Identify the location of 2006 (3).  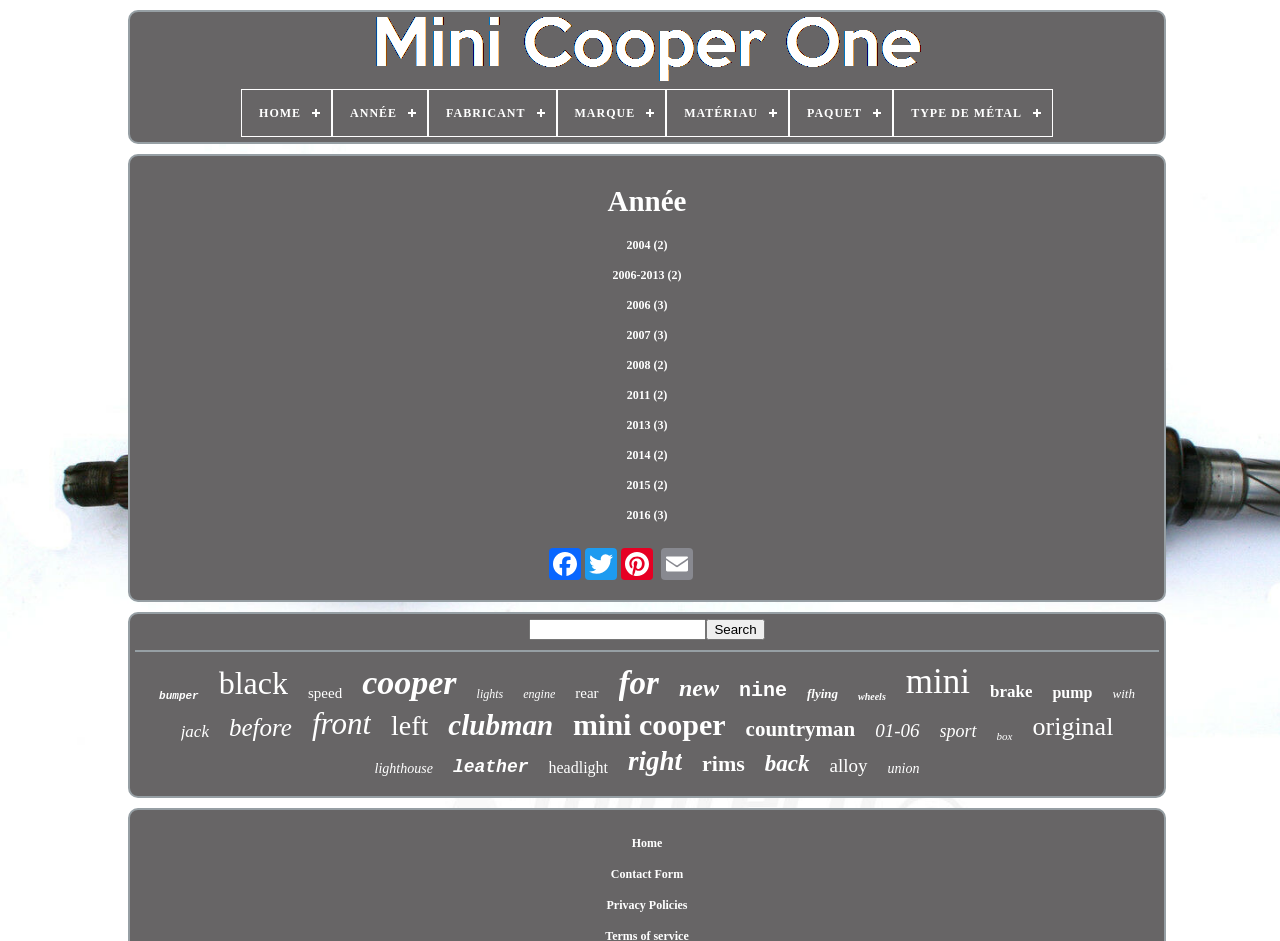
(647, 305).